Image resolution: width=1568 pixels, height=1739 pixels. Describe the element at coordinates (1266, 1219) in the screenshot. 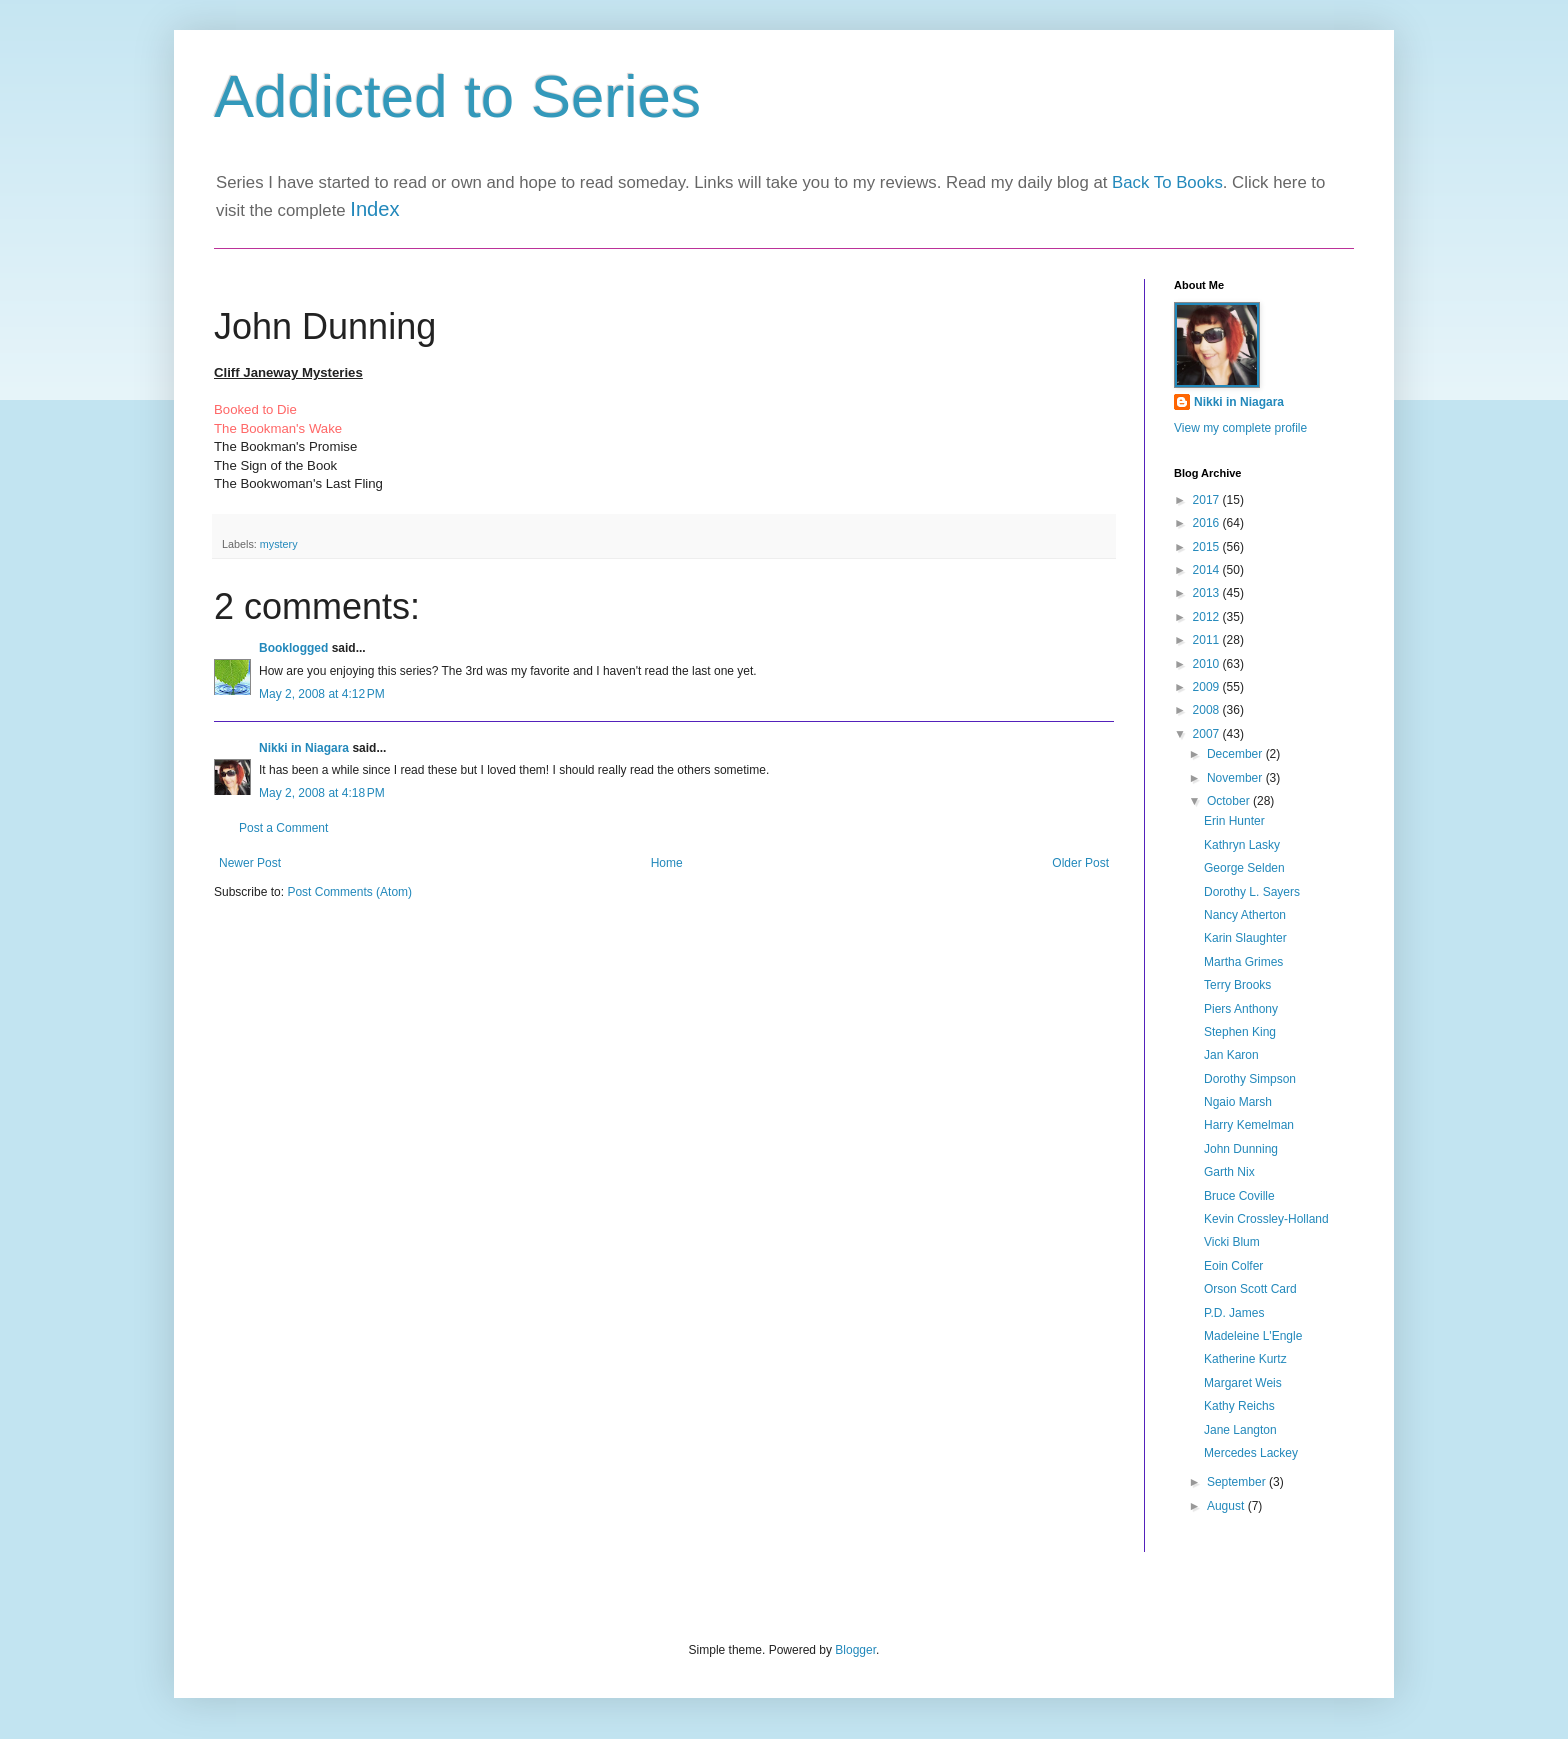

I see `Kevin Crossley-Holland` at that location.